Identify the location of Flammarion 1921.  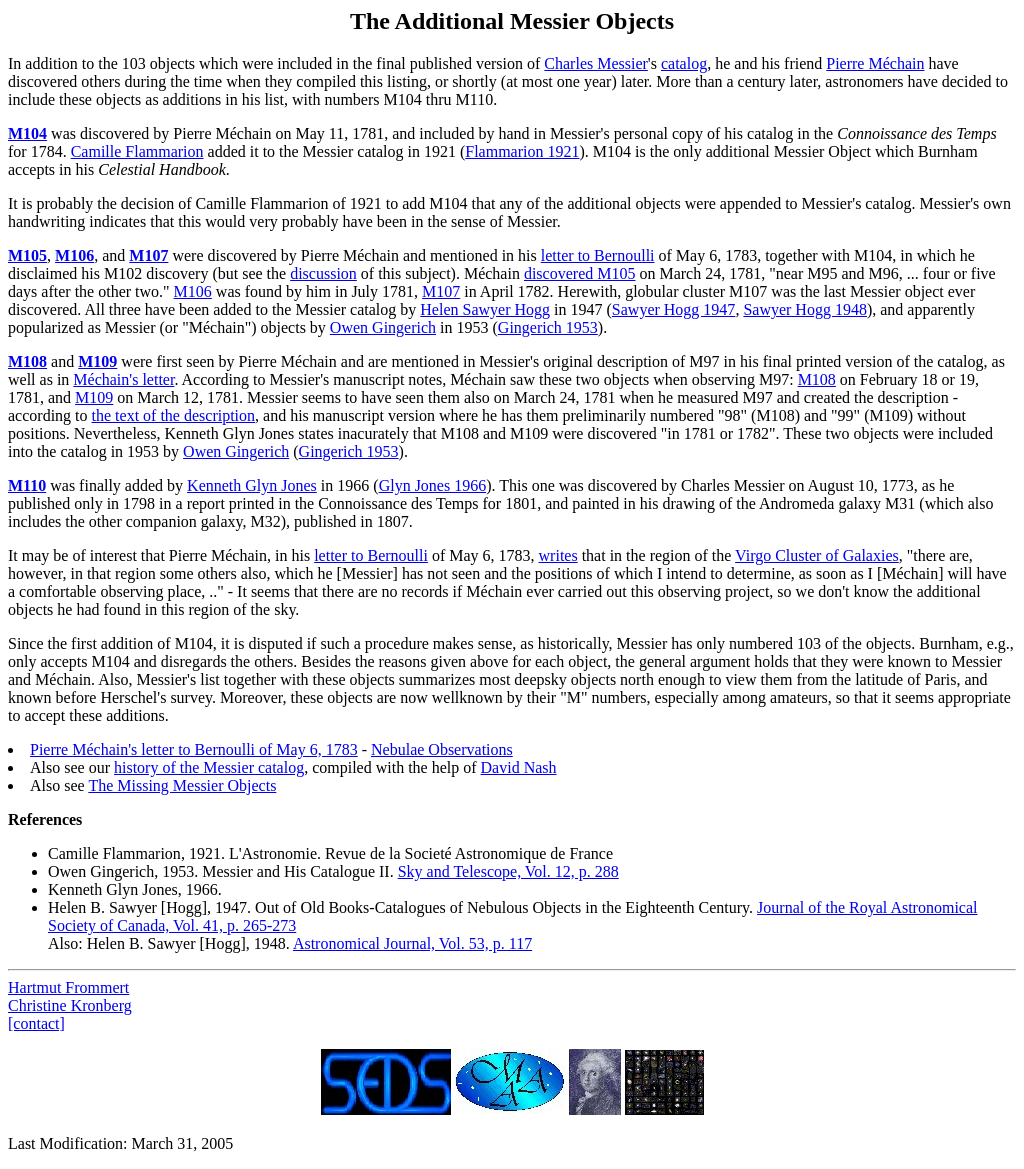
(522, 151).